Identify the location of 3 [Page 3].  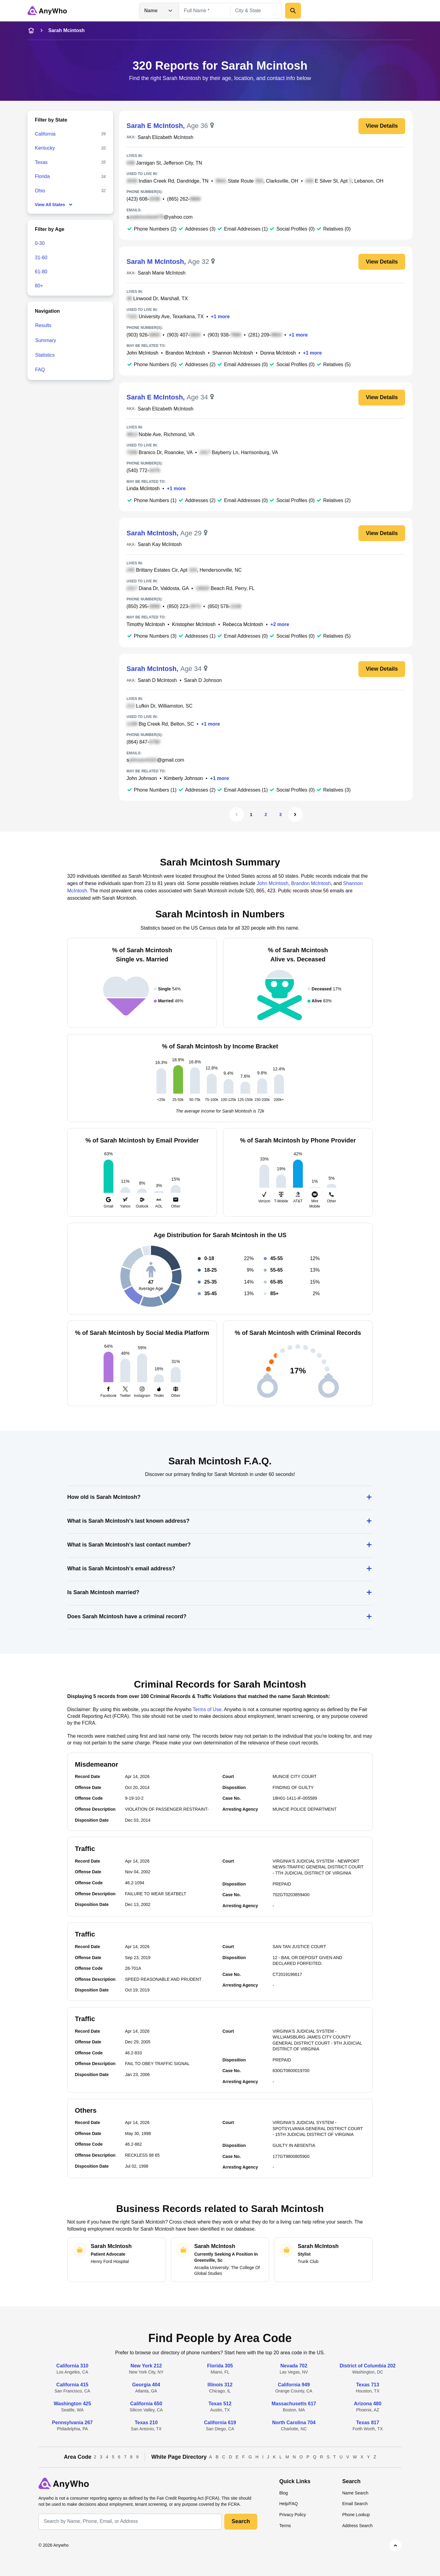
(280, 814).